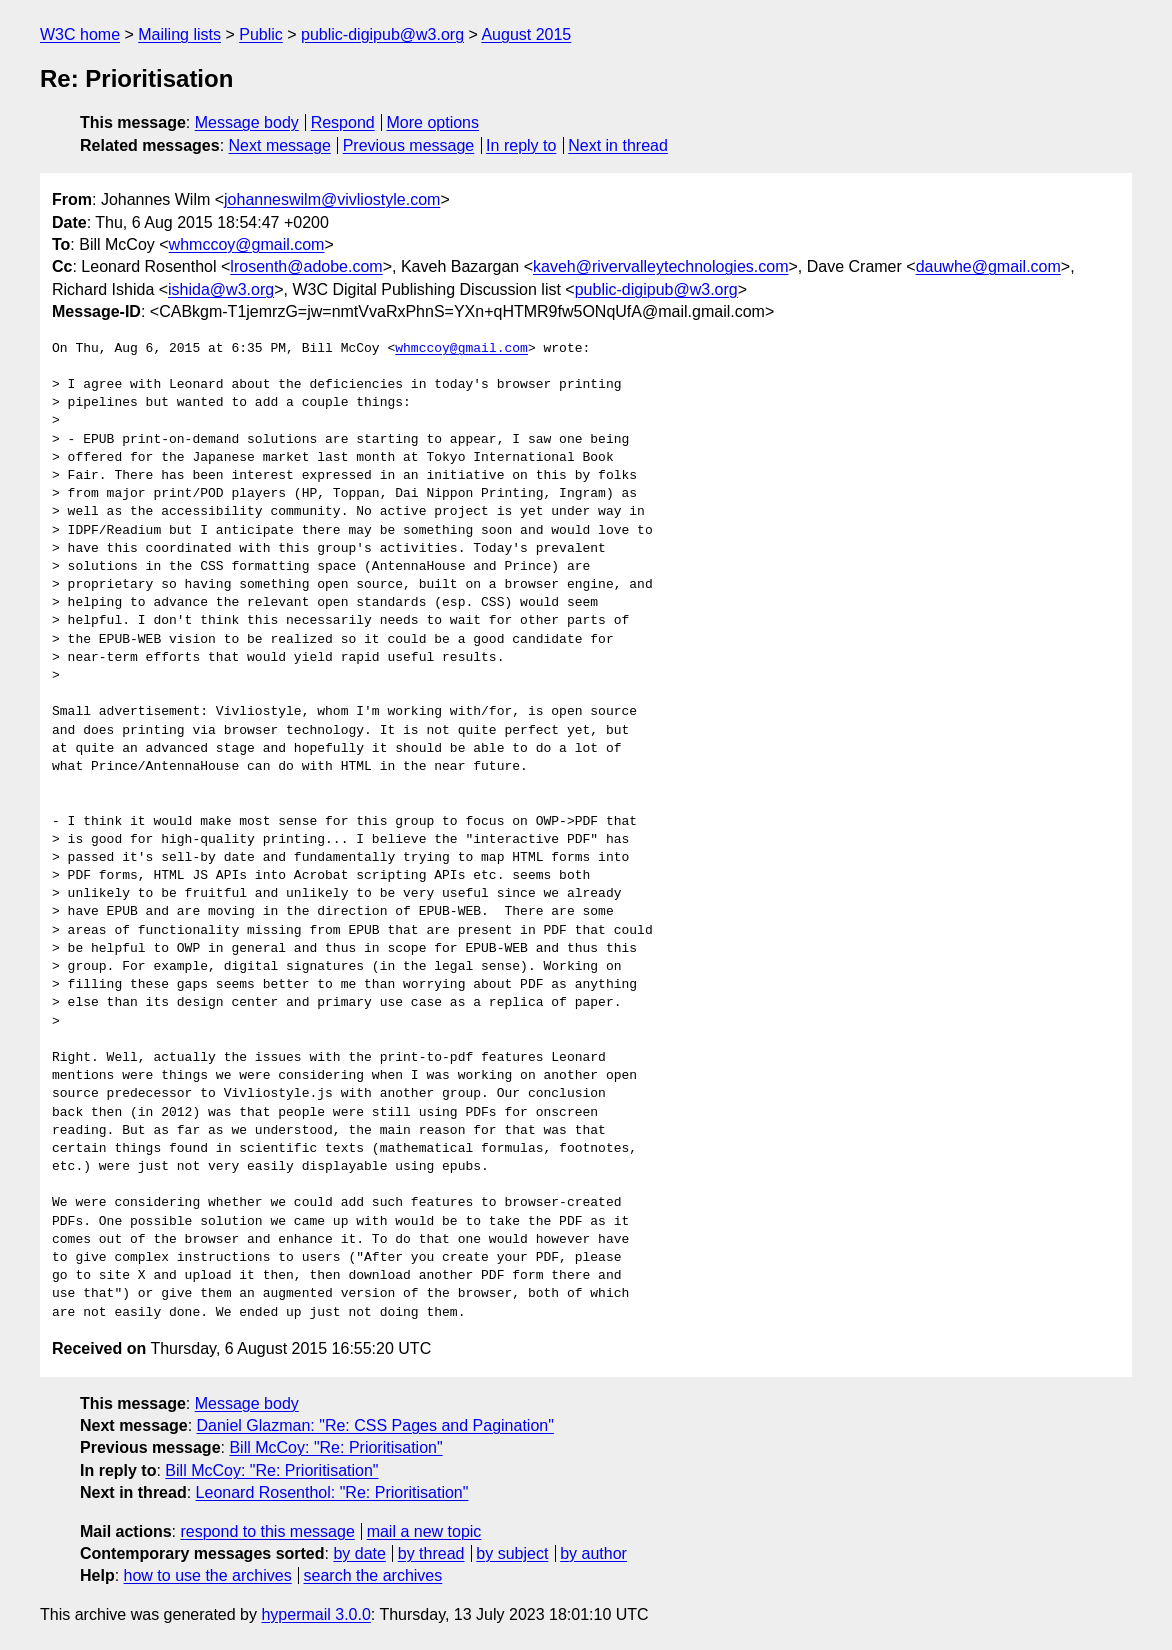  What do you see at coordinates (512, 1553) in the screenshot?
I see `by subject` at bounding box center [512, 1553].